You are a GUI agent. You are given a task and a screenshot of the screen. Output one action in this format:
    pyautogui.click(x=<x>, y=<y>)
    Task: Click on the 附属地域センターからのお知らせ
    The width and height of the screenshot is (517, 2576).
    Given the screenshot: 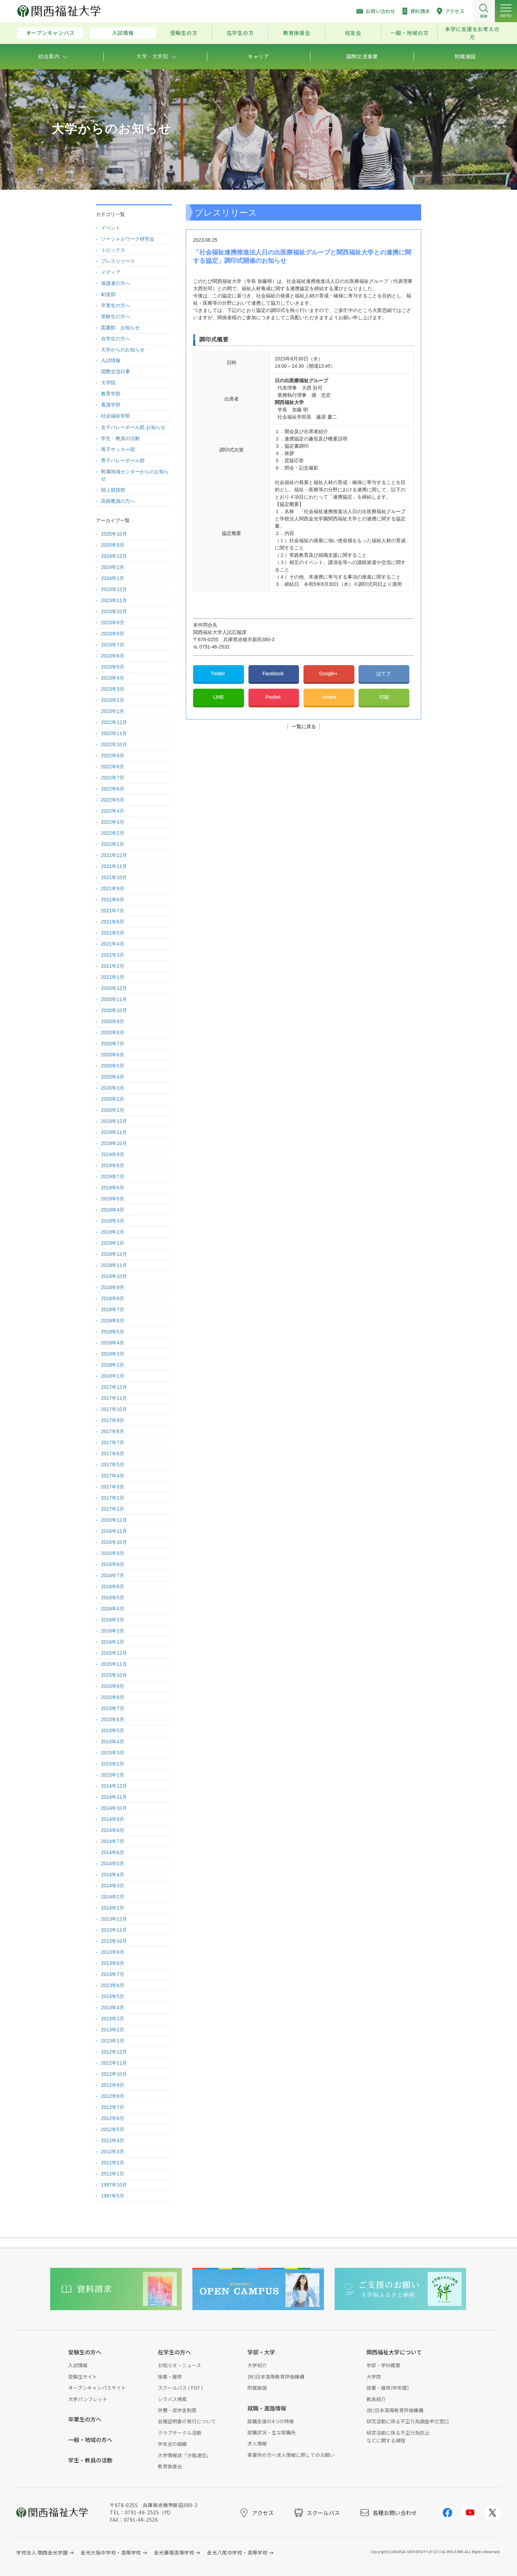 What is the action you would take?
    pyautogui.click(x=135, y=475)
    